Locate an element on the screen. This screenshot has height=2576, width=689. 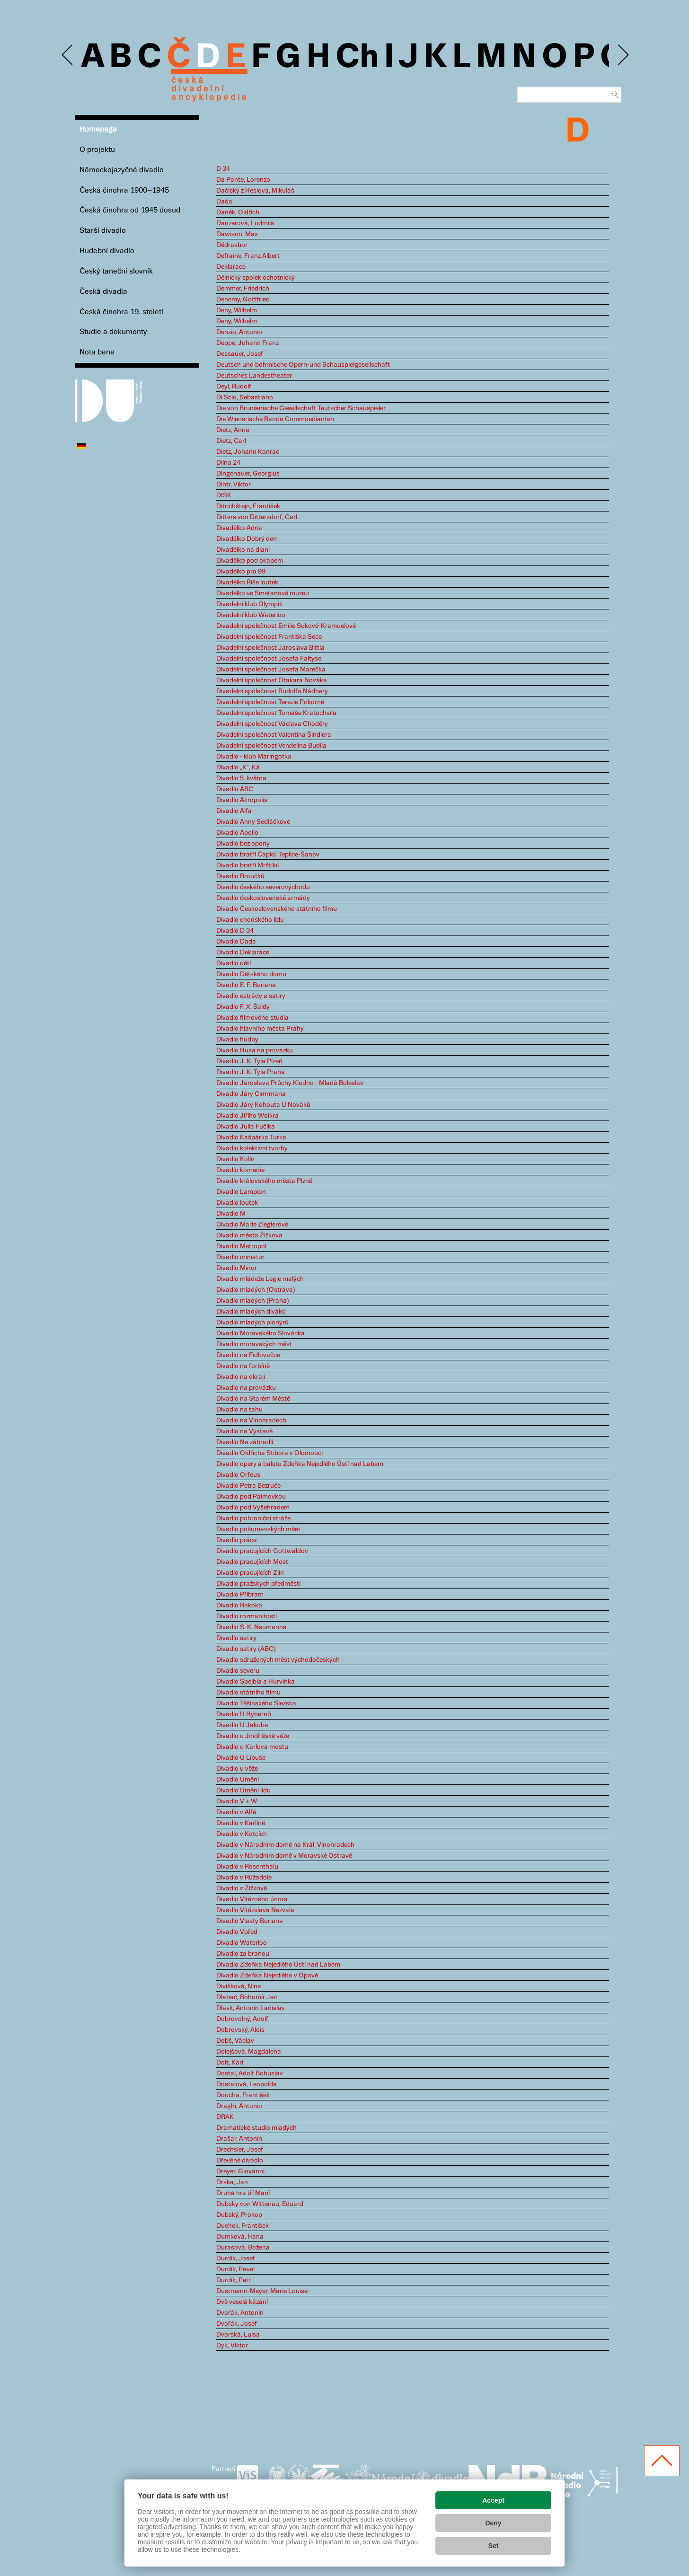
Starší divadlo is located at coordinates (103, 231).